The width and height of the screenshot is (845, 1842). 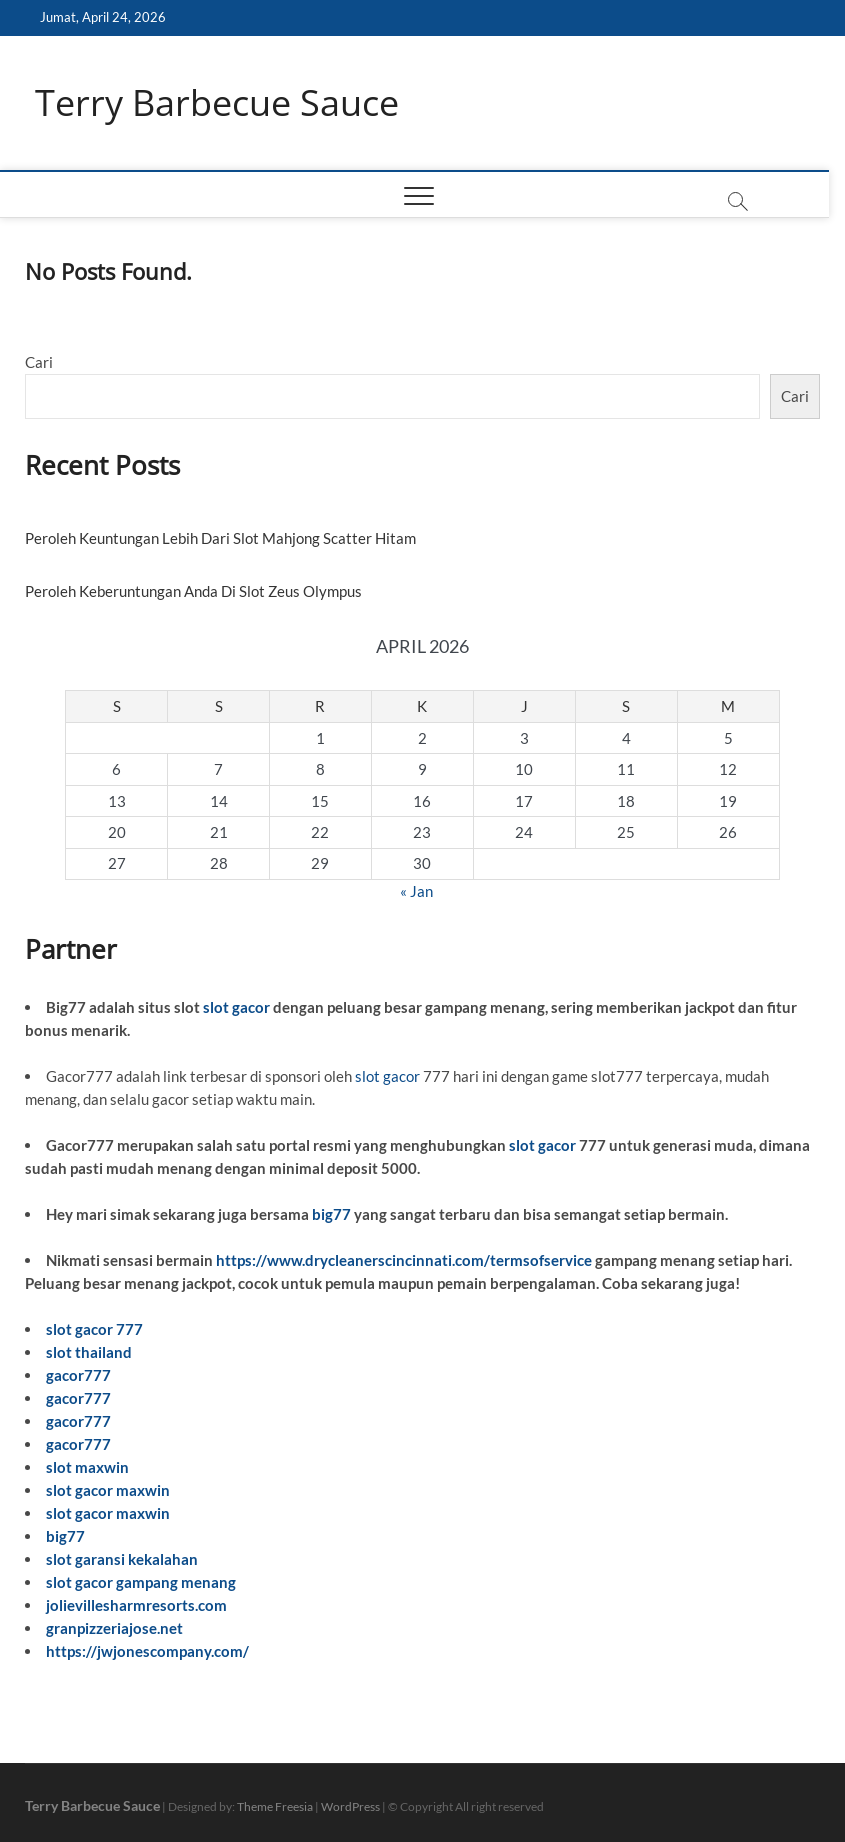 I want to click on slot gacor maxwin, so click(x=108, y=1490).